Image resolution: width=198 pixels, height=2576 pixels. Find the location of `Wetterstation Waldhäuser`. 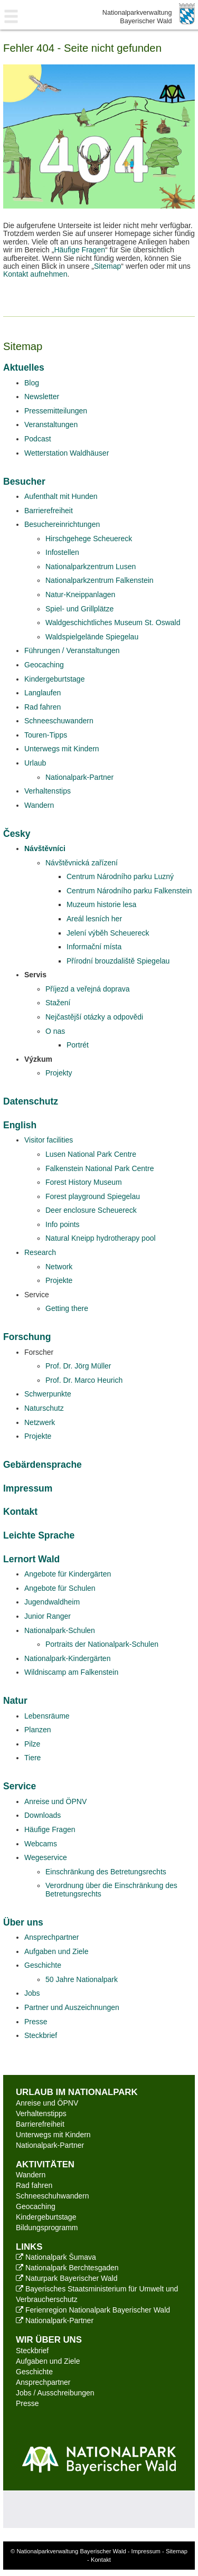

Wetterstation Waldhäuser is located at coordinates (66, 453).